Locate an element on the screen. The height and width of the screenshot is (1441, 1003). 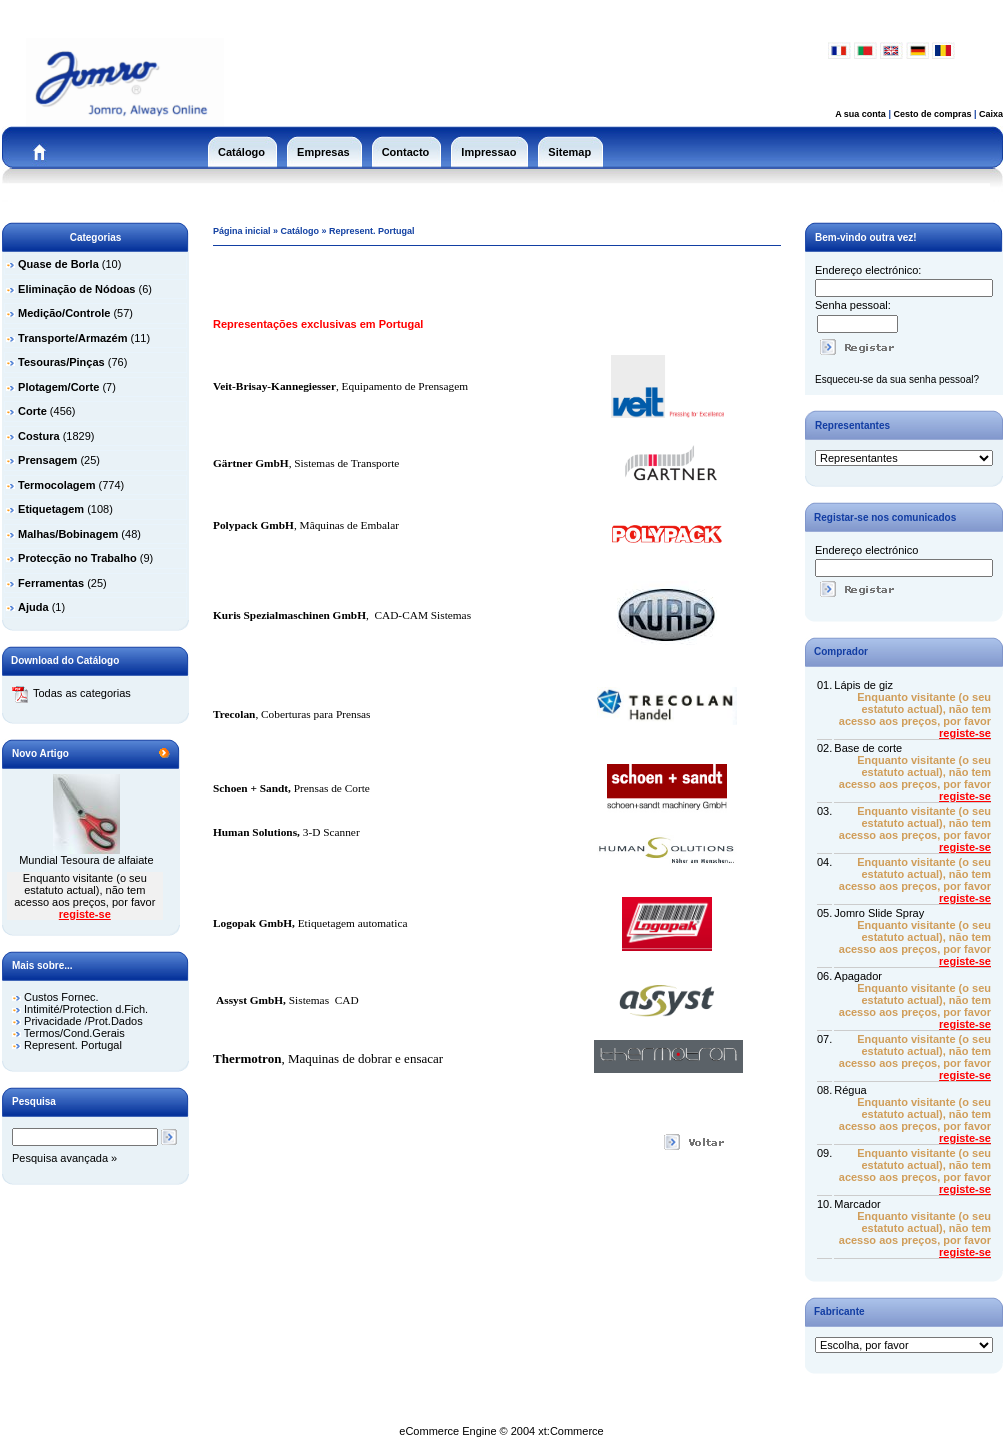
Transporte/Armazém is located at coordinates (72, 338).